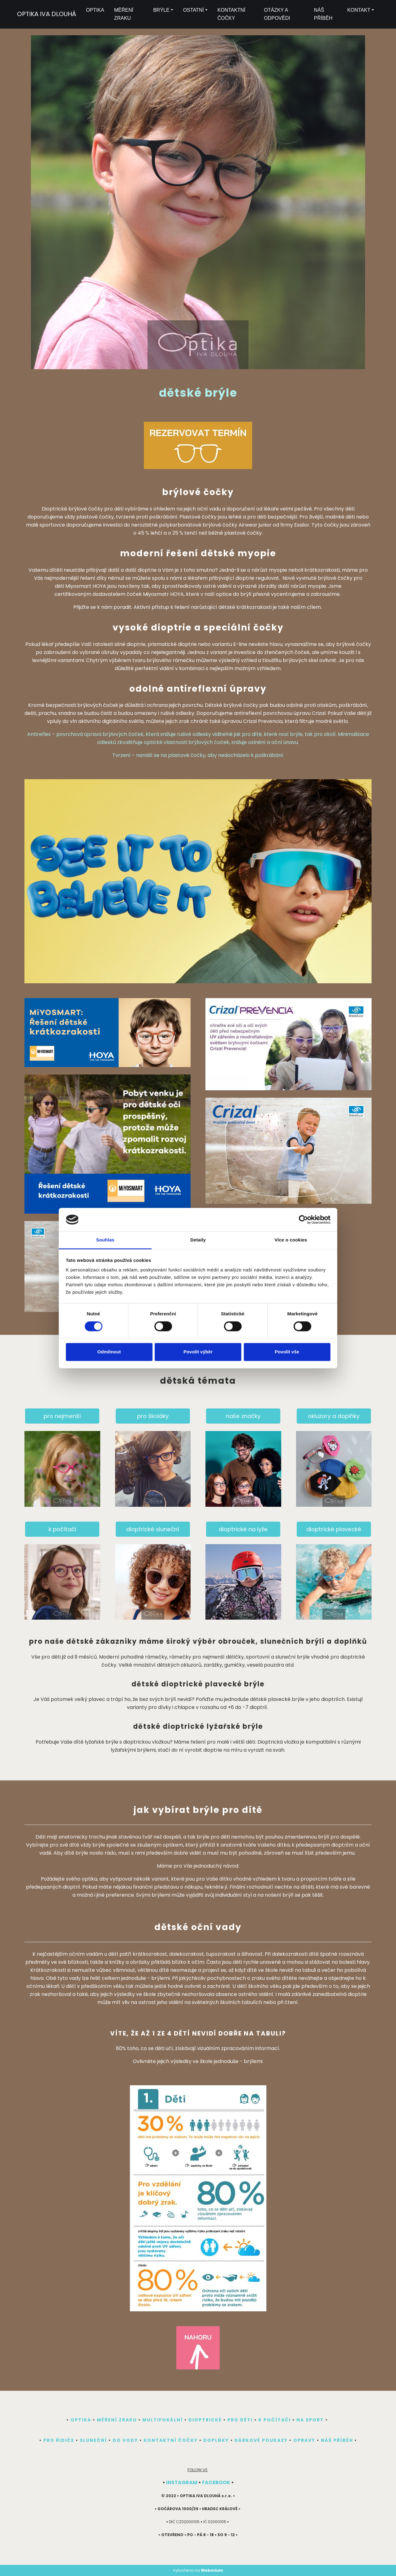  Describe the element at coordinates (193, 10) in the screenshot. I see `OSTATNÍ` at that location.